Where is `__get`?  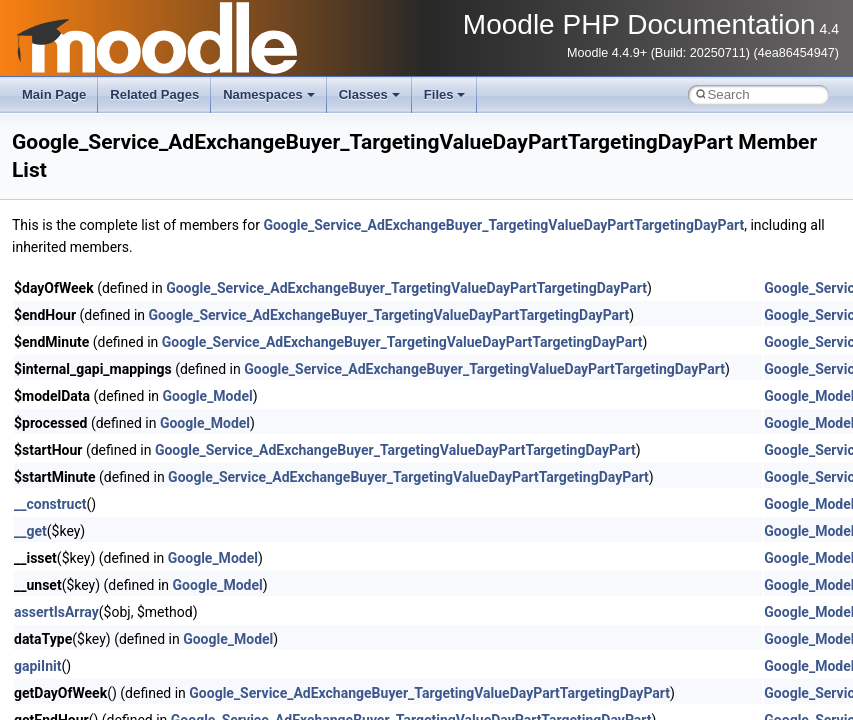 __get is located at coordinates (30, 531).